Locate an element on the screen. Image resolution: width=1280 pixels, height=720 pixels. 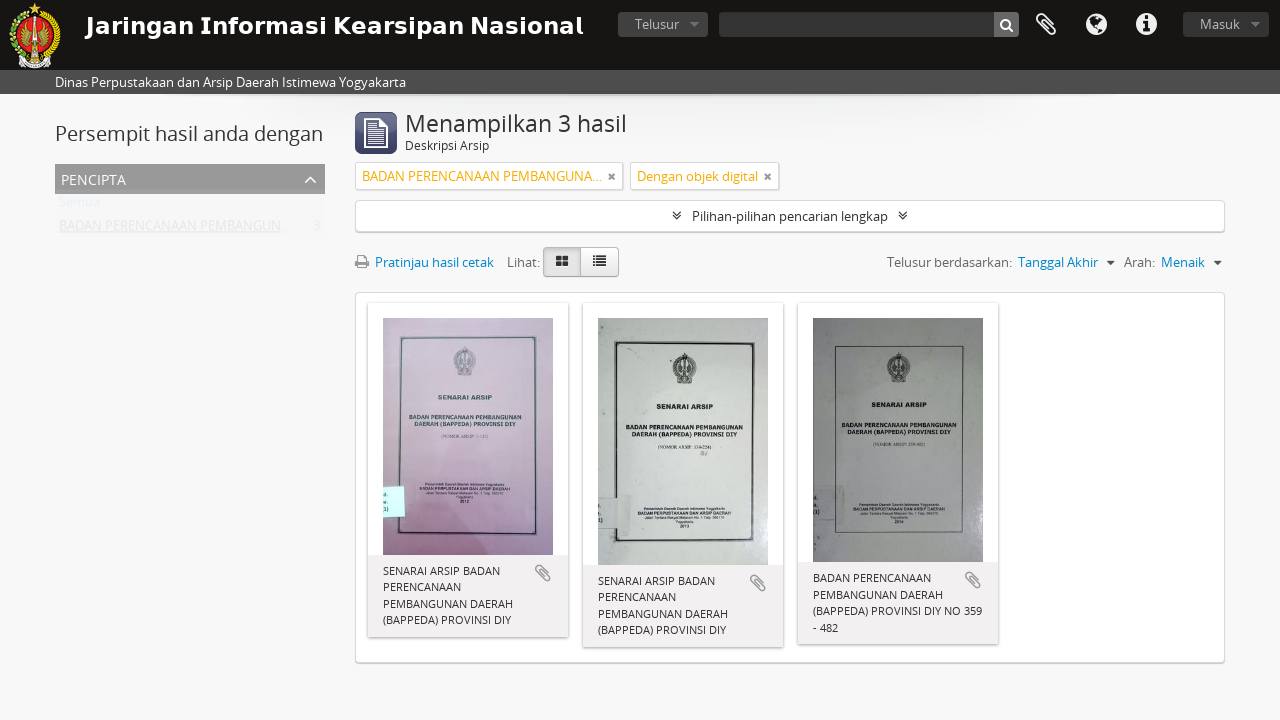
Pilihan-pilihan pencarian lengkap is located at coordinates (790, 216).